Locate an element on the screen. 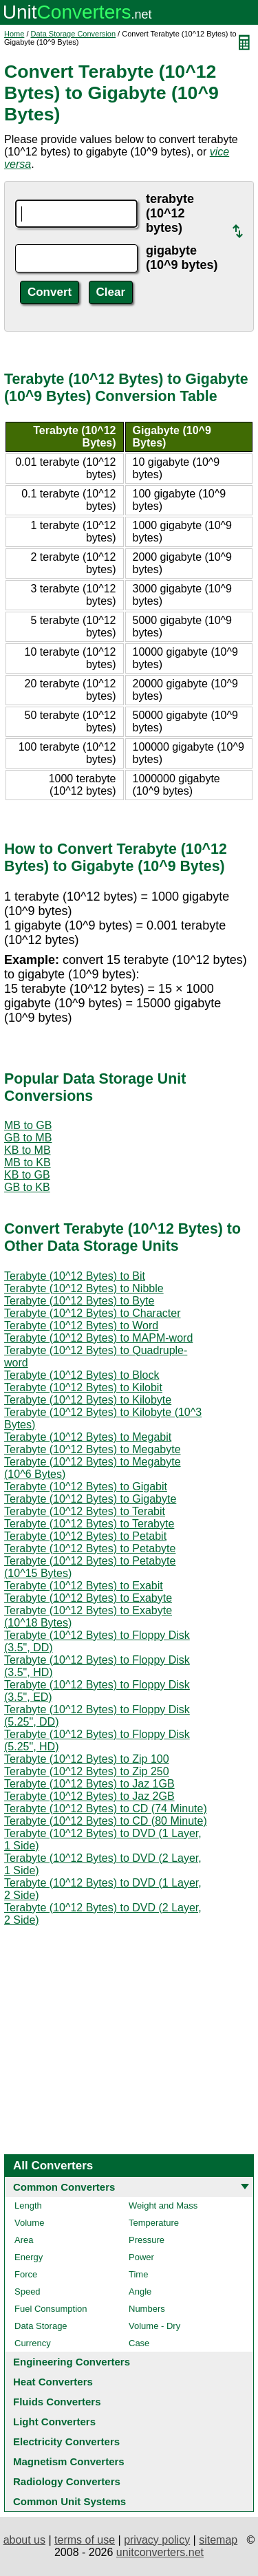  Energy is located at coordinates (28, 2257).